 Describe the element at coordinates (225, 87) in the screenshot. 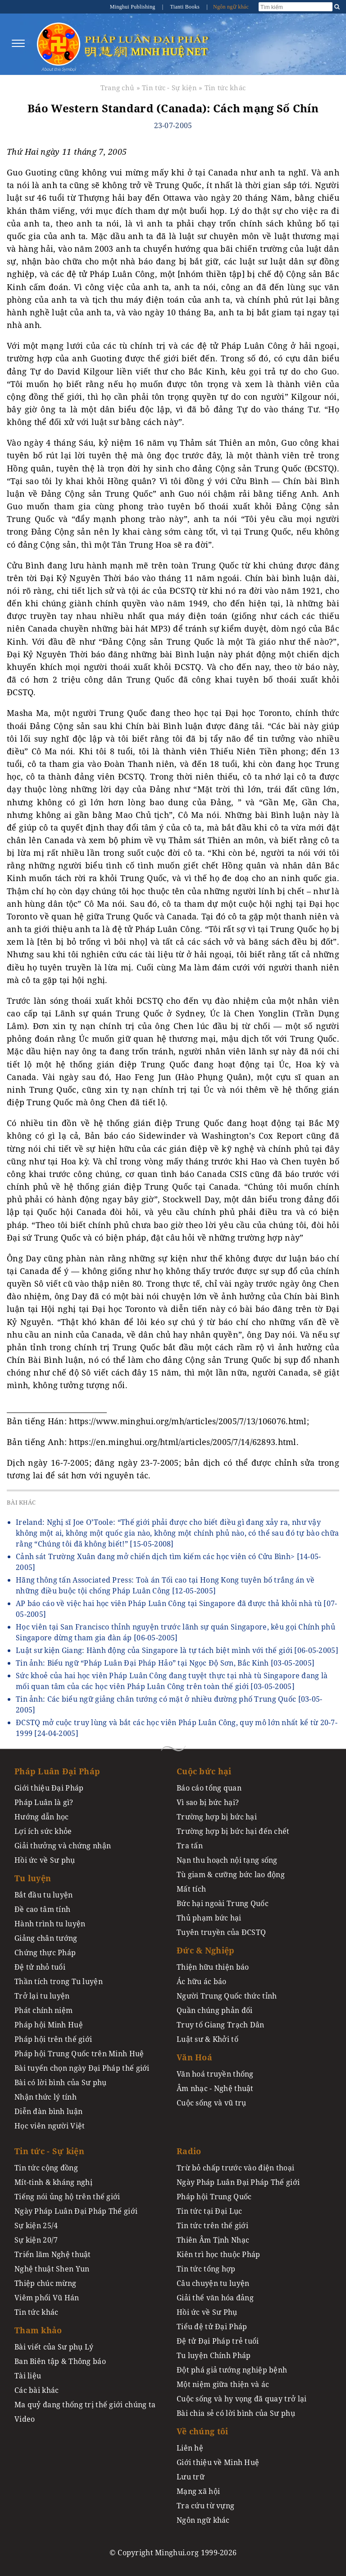

I see `Tin tức khác` at that location.